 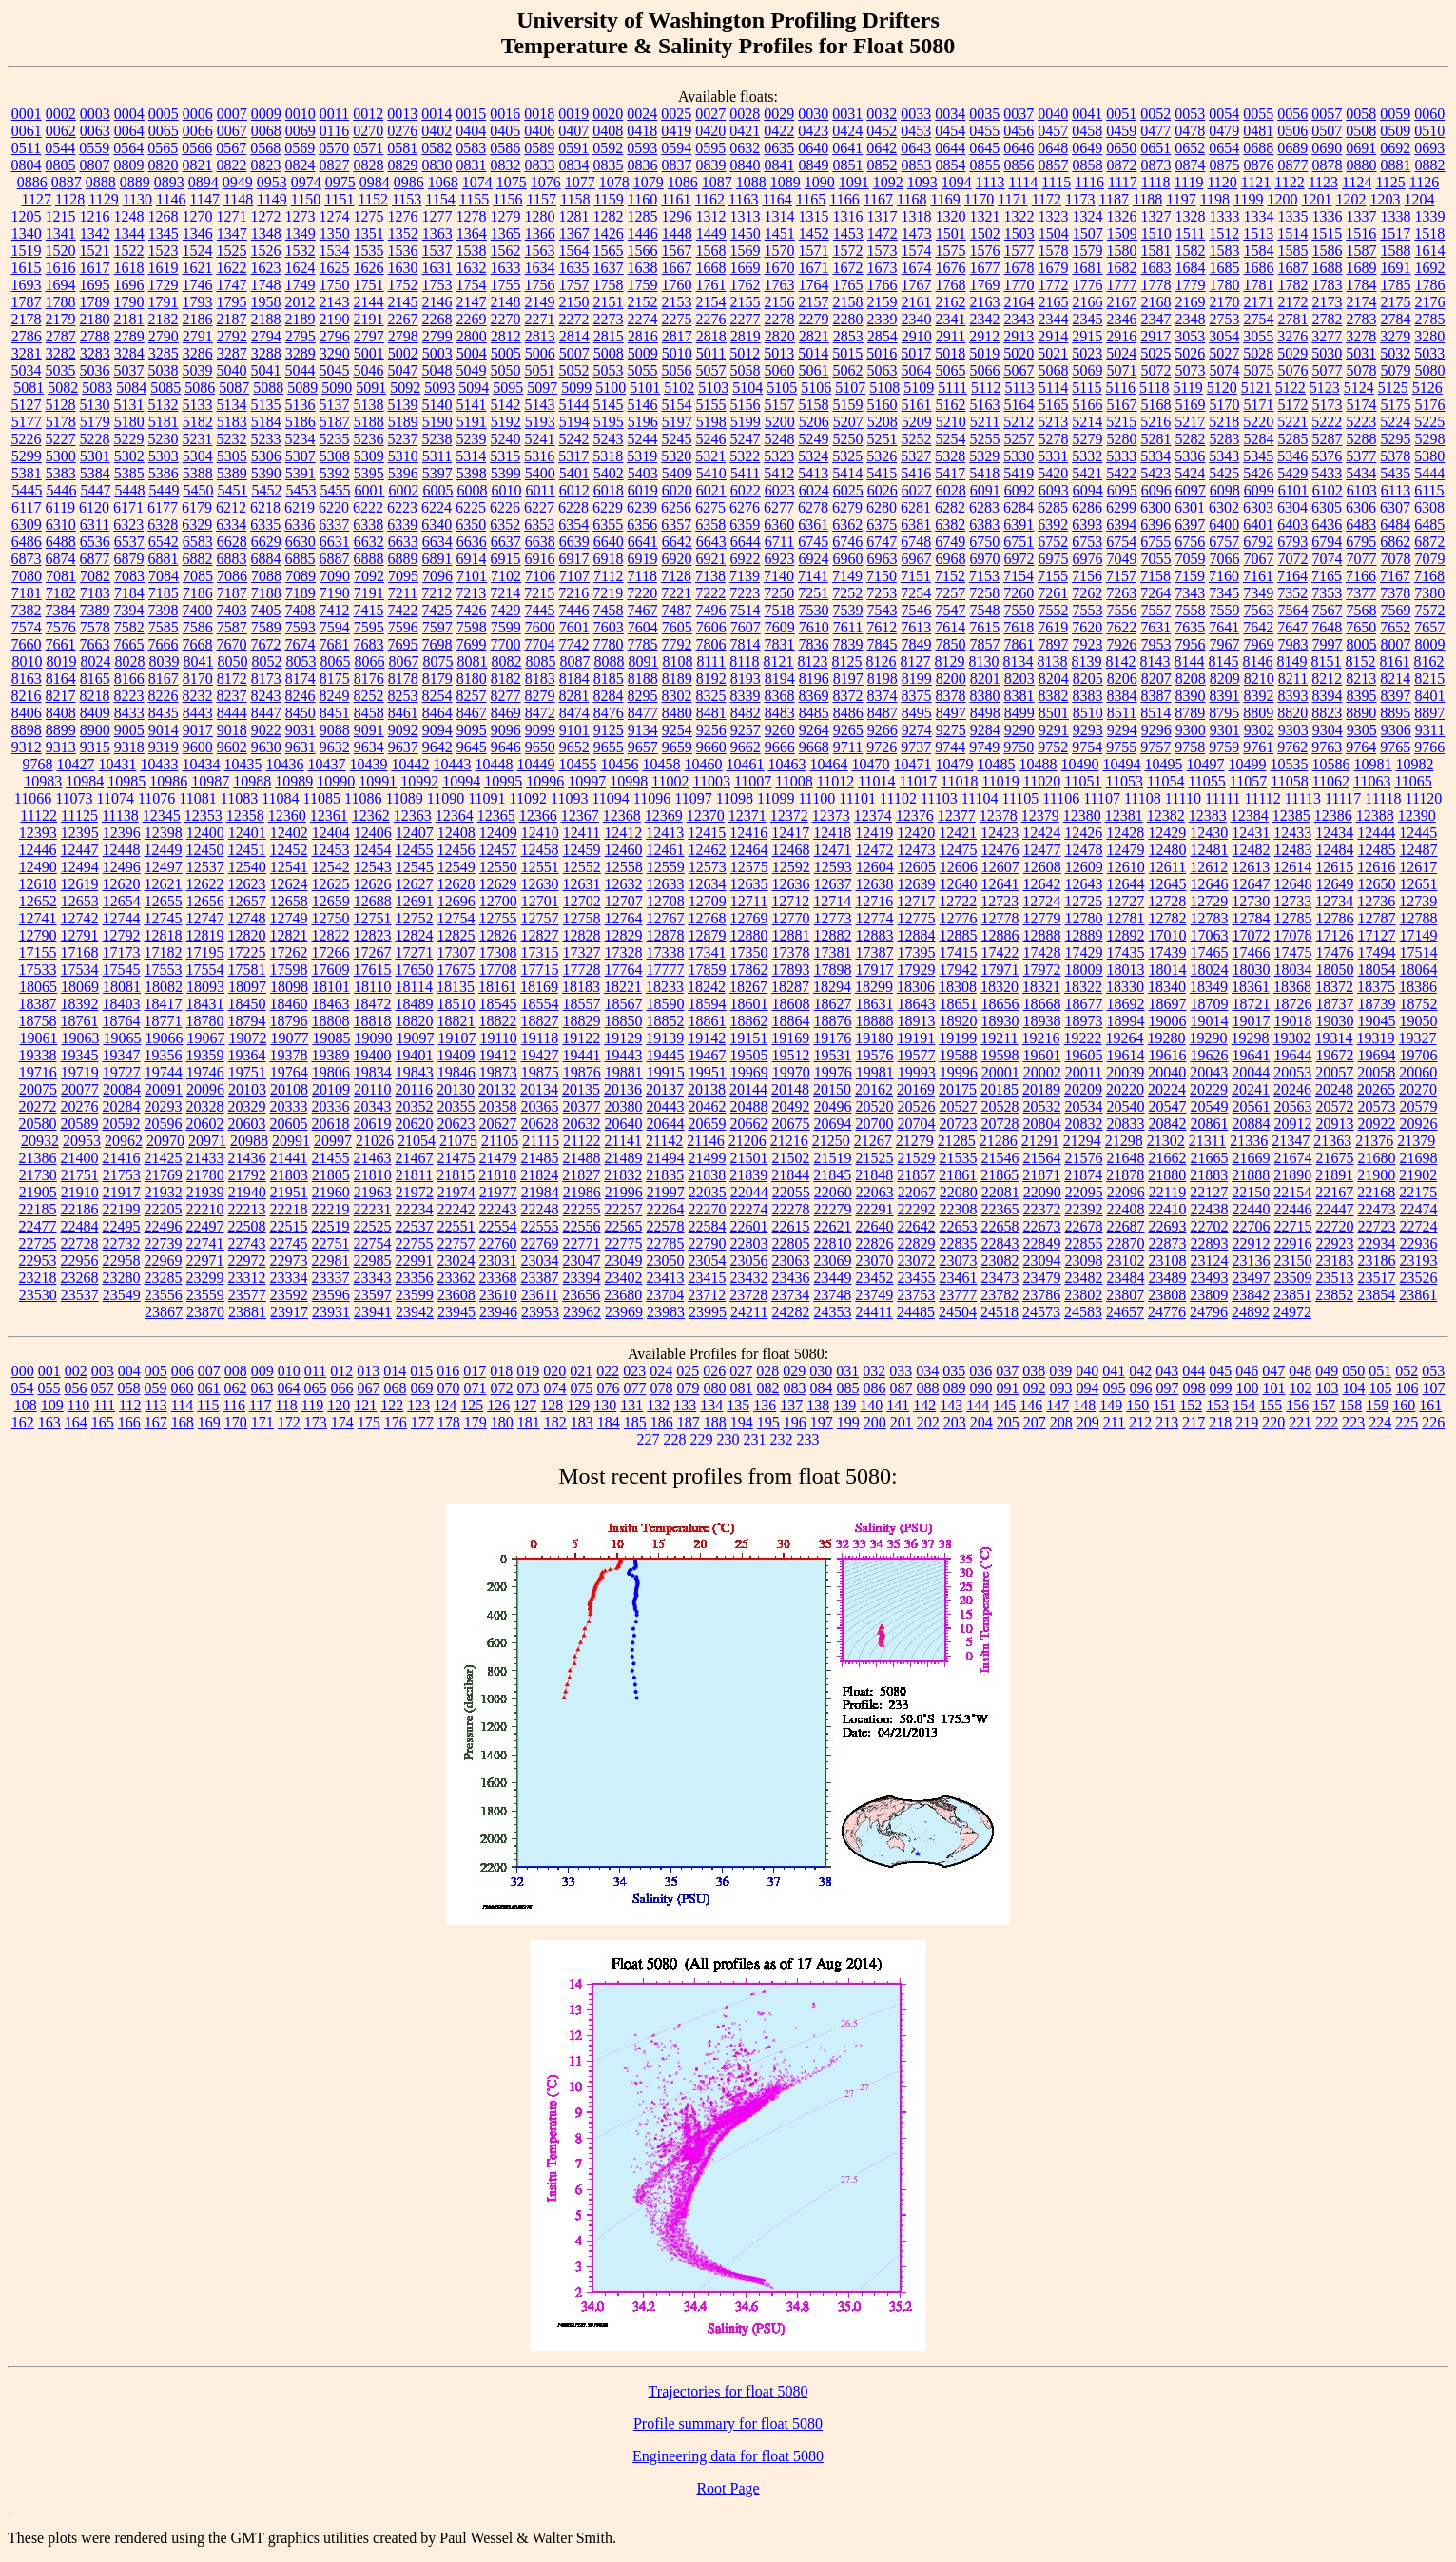 What do you see at coordinates (1000, 1055) in the screenshot?
I see `19598` at bounding box center [1000, 1055].